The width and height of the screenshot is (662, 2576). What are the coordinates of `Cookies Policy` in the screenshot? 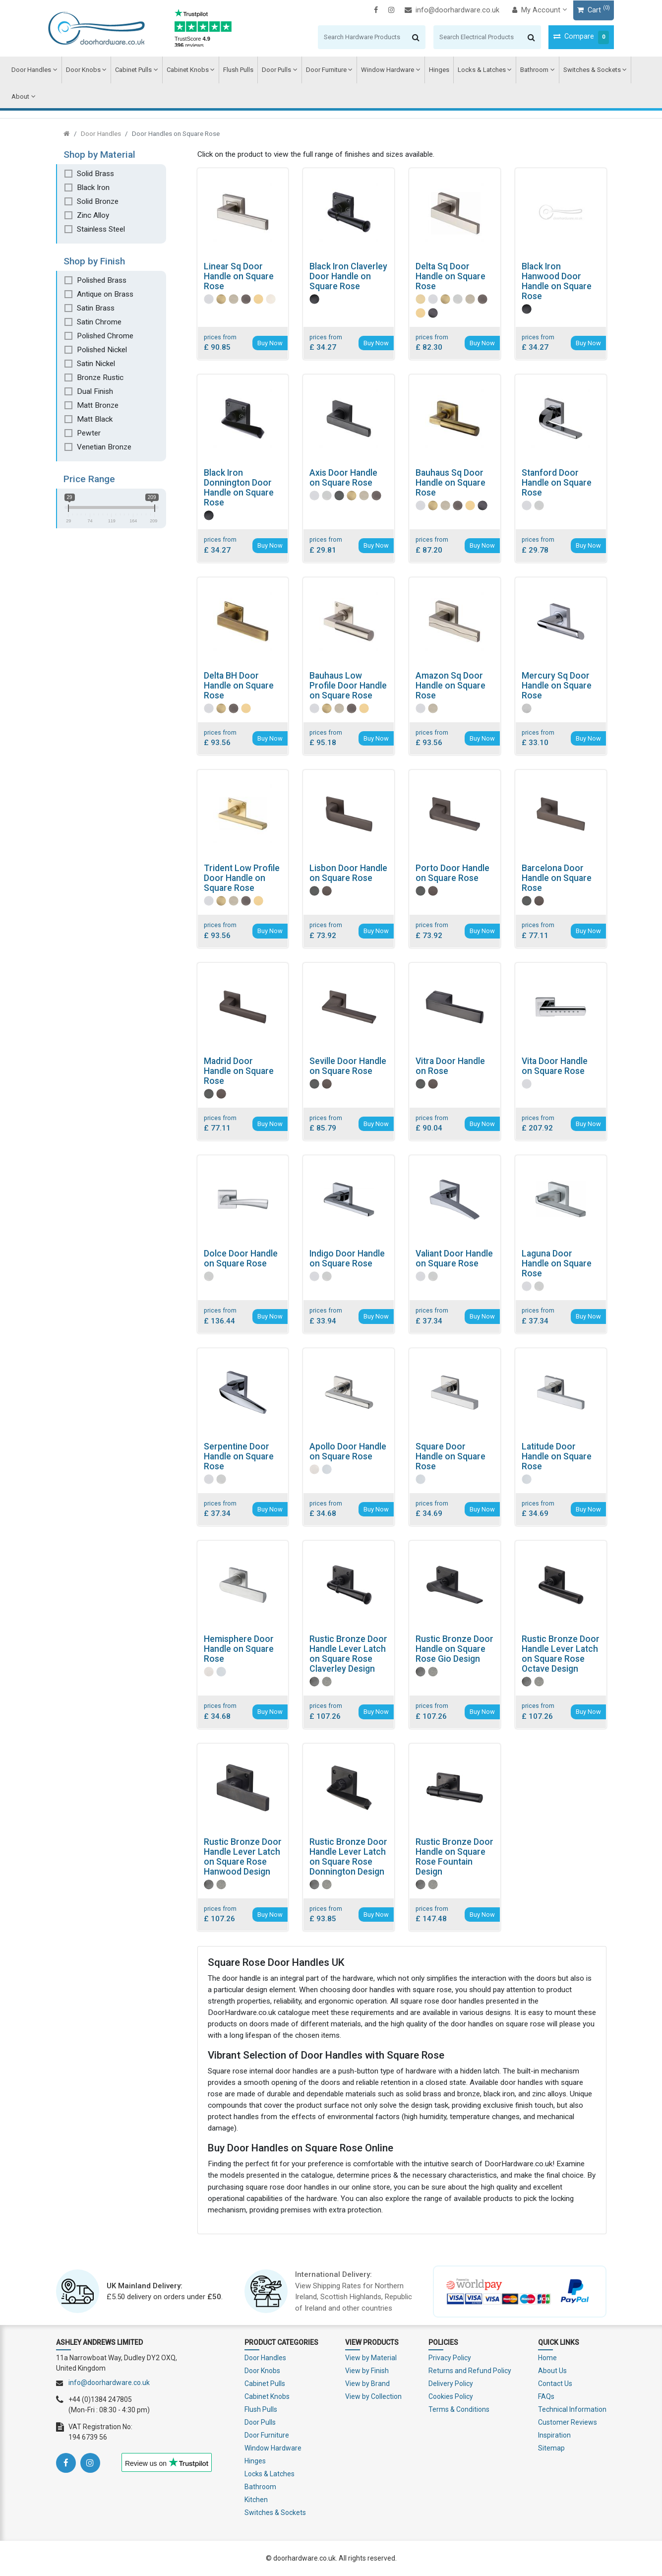 It's located at (450, 2396).